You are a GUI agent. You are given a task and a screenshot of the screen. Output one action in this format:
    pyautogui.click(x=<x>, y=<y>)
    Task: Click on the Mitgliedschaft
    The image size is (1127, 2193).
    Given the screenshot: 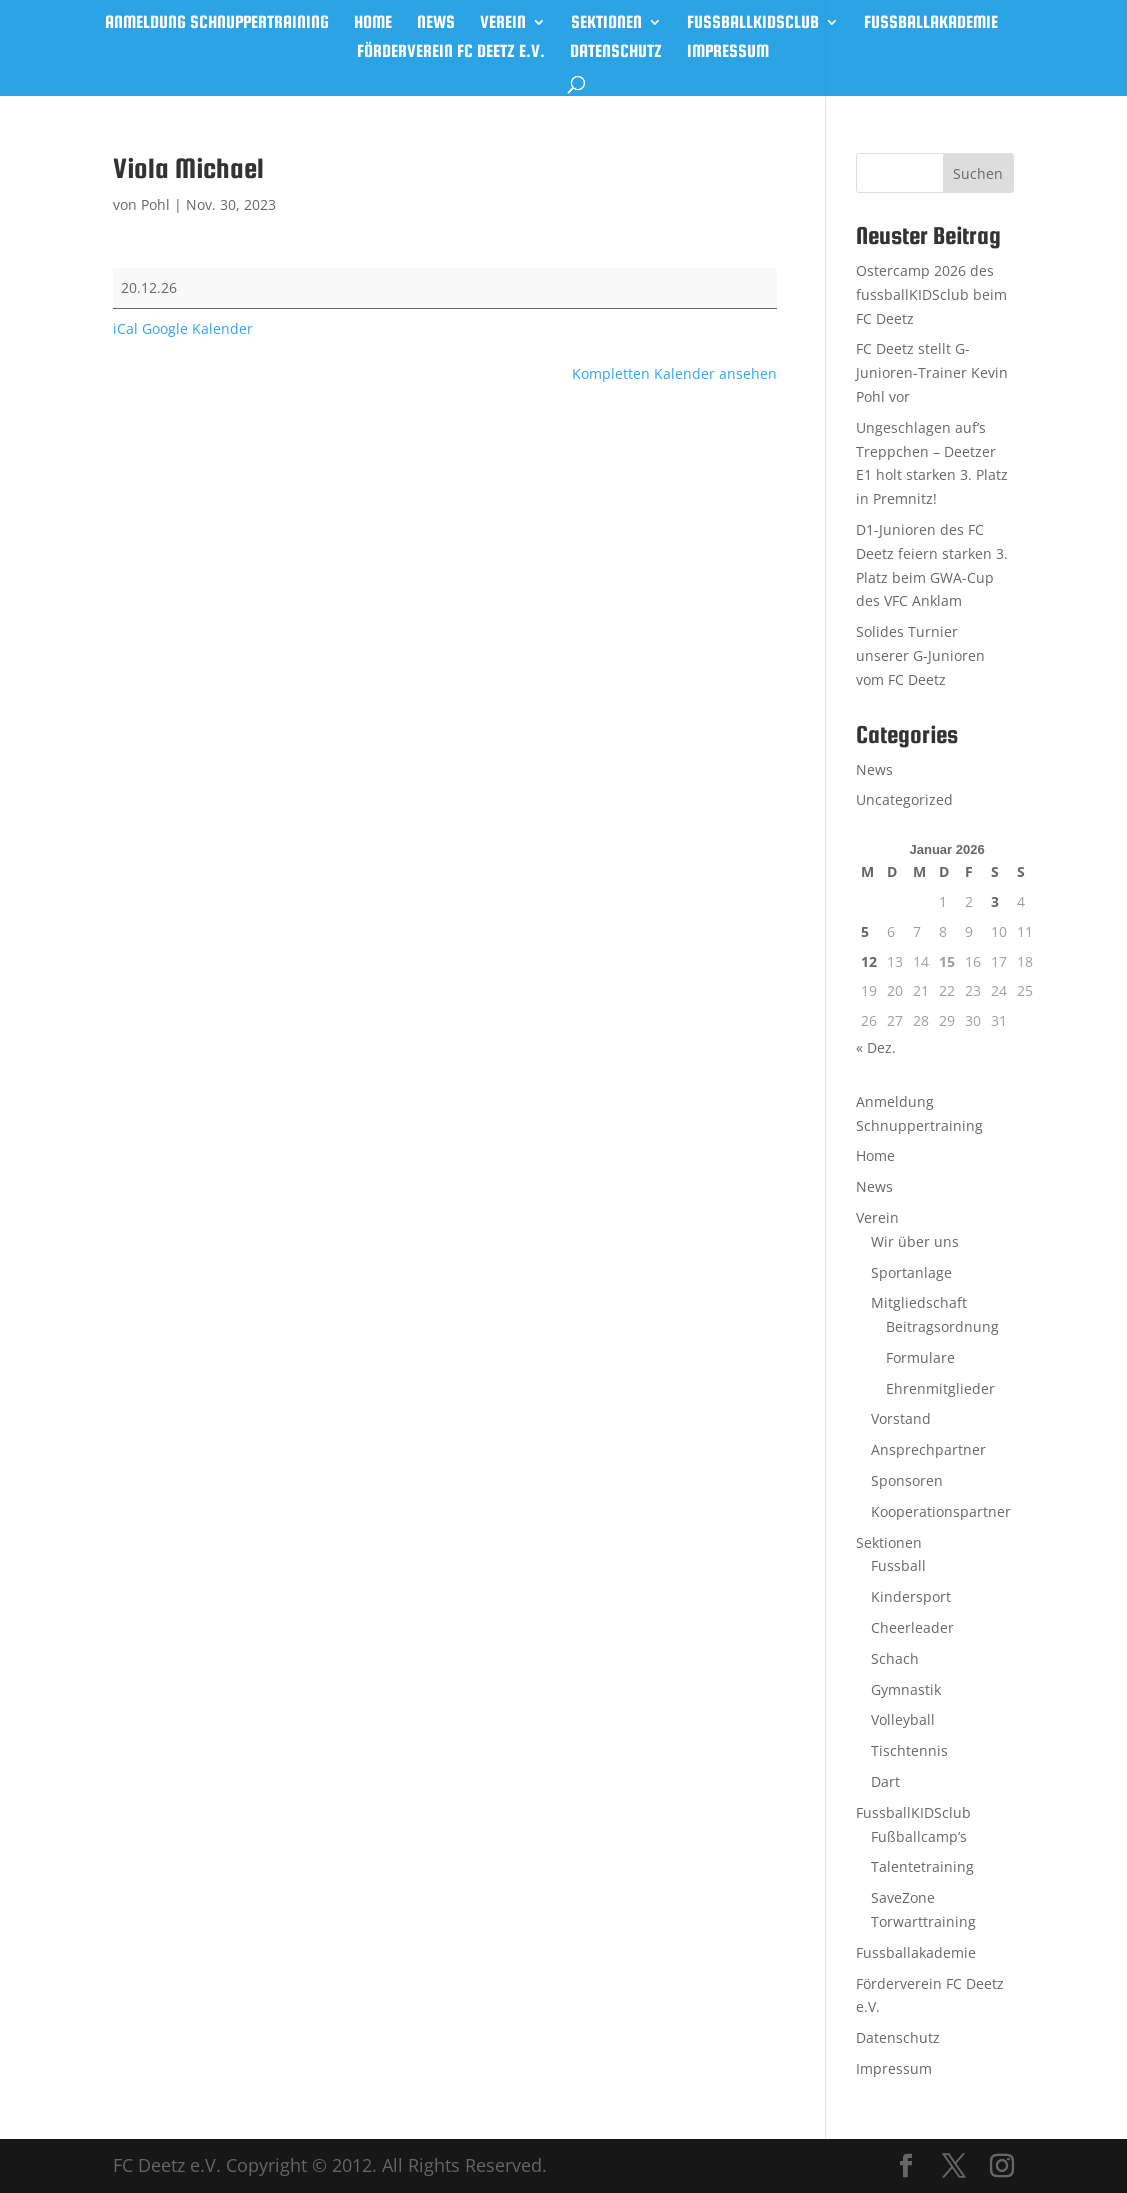 What is the action you would take?
    pyautogui.click(x=919, y=1302)
    